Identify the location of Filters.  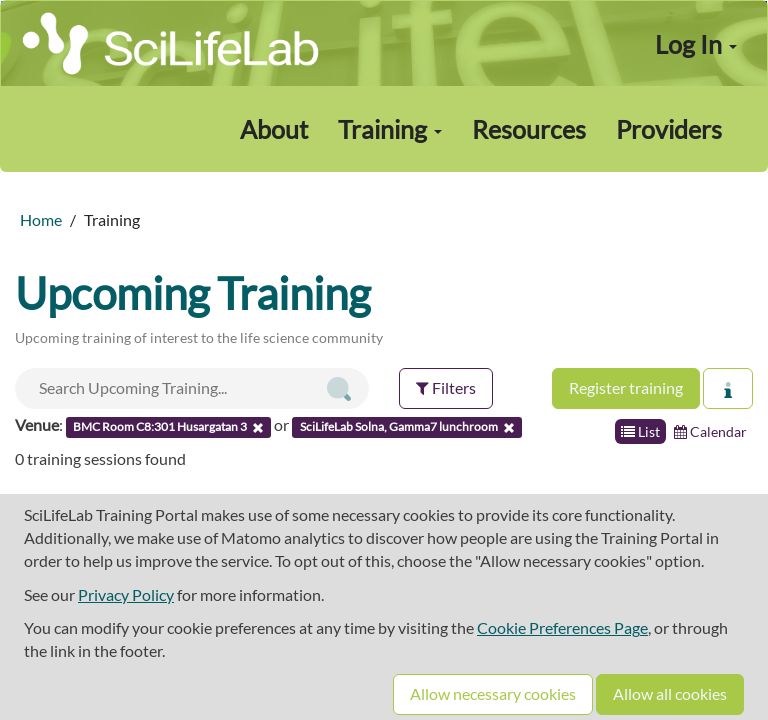
(446, 387).